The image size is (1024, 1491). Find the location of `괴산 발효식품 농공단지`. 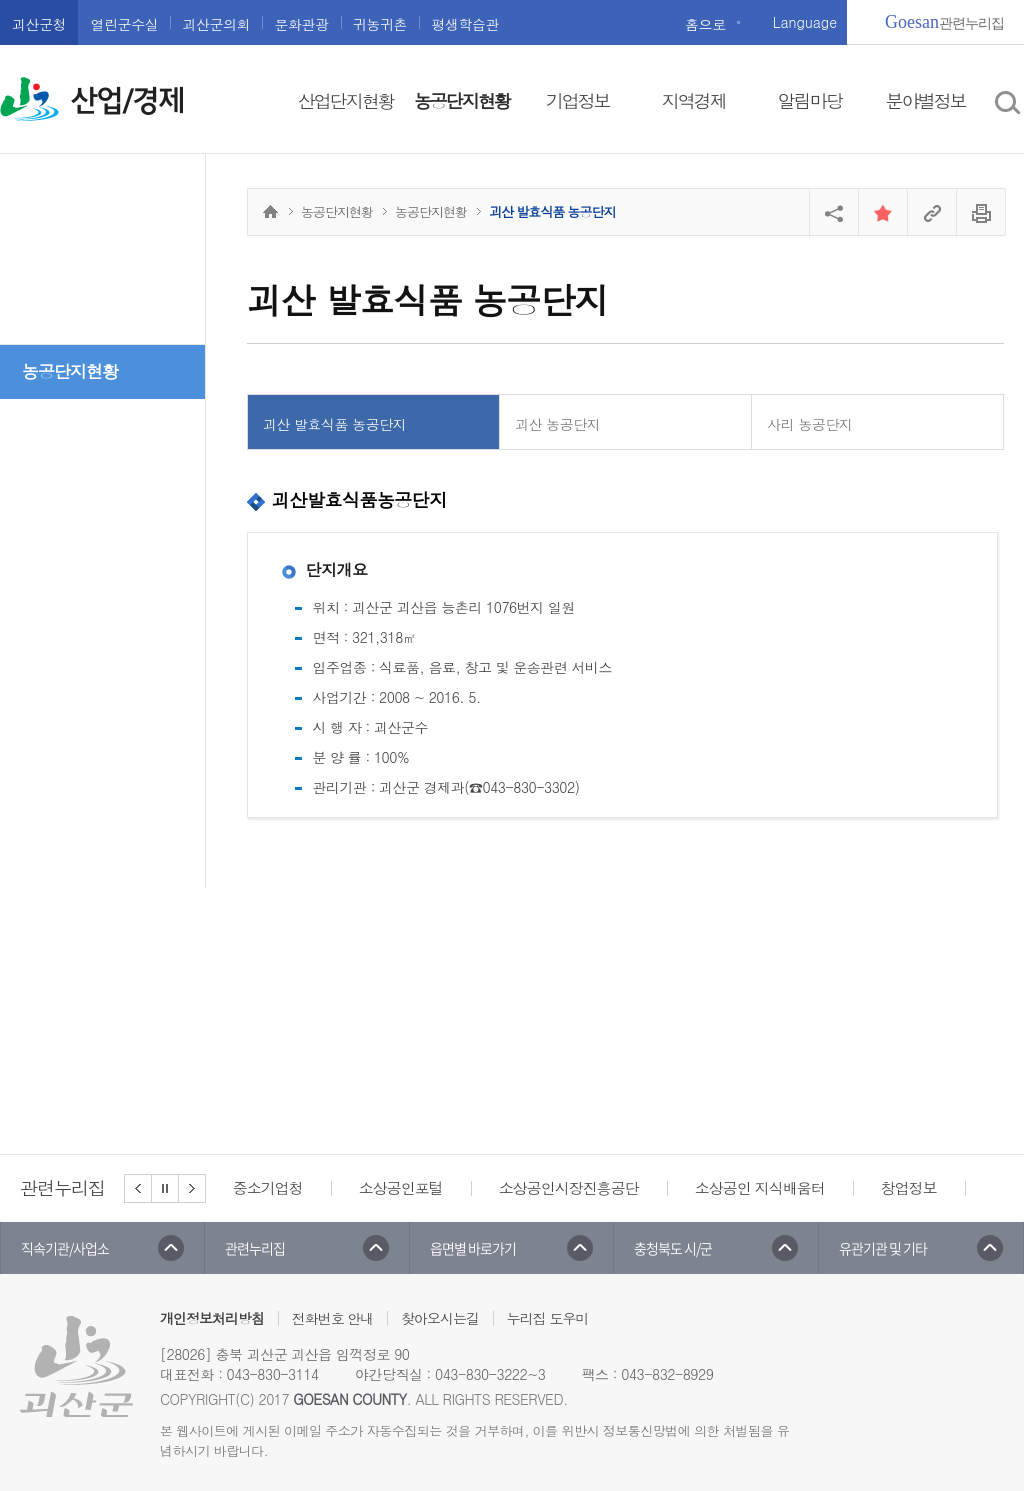

괴산 발효식품 농공단지 is located at coordinates (334, 424).